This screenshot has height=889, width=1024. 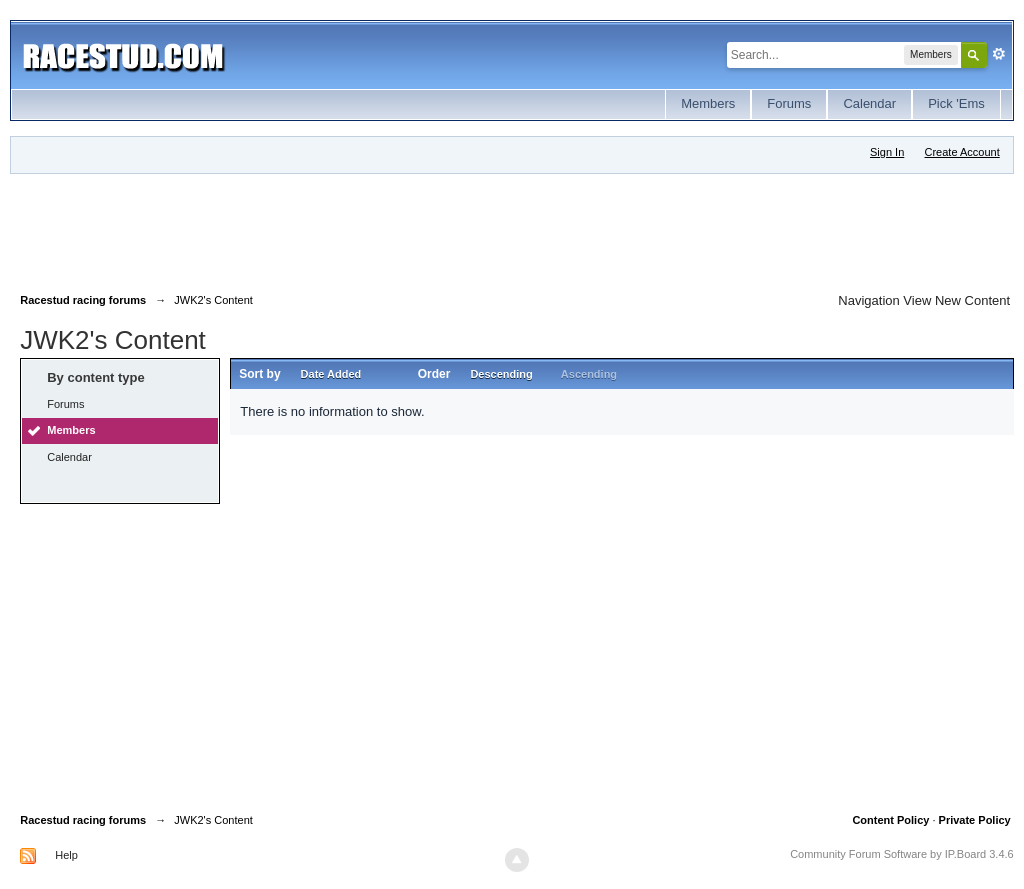 What do you see at coordinates (956, 103) in the screenshot?
I see `Pick 'Ems` at bounding box center [956, 103].